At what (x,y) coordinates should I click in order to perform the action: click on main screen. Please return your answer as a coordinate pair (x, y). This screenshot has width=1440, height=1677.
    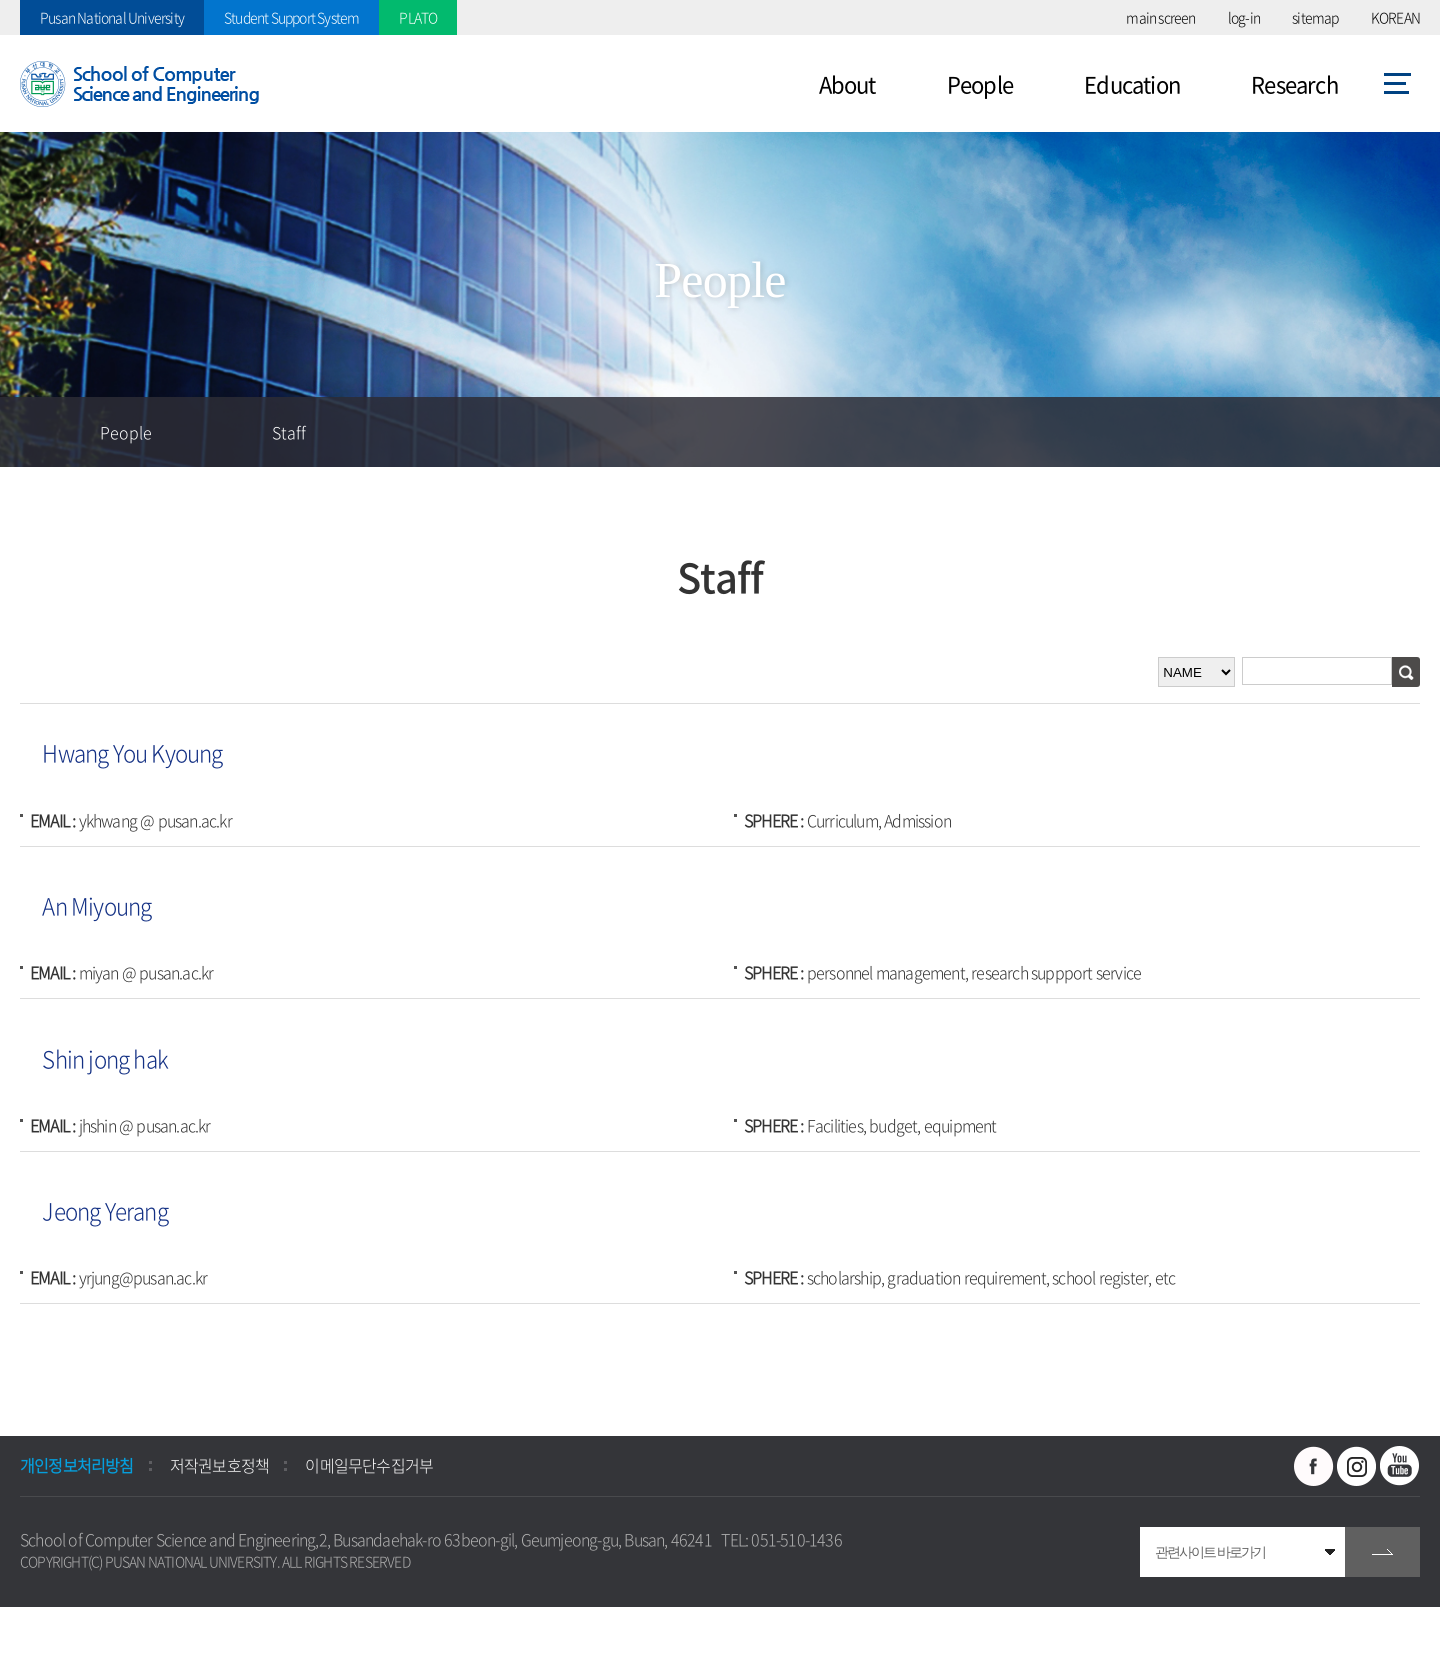
    Looking at the image, I should click on (1160, 17).